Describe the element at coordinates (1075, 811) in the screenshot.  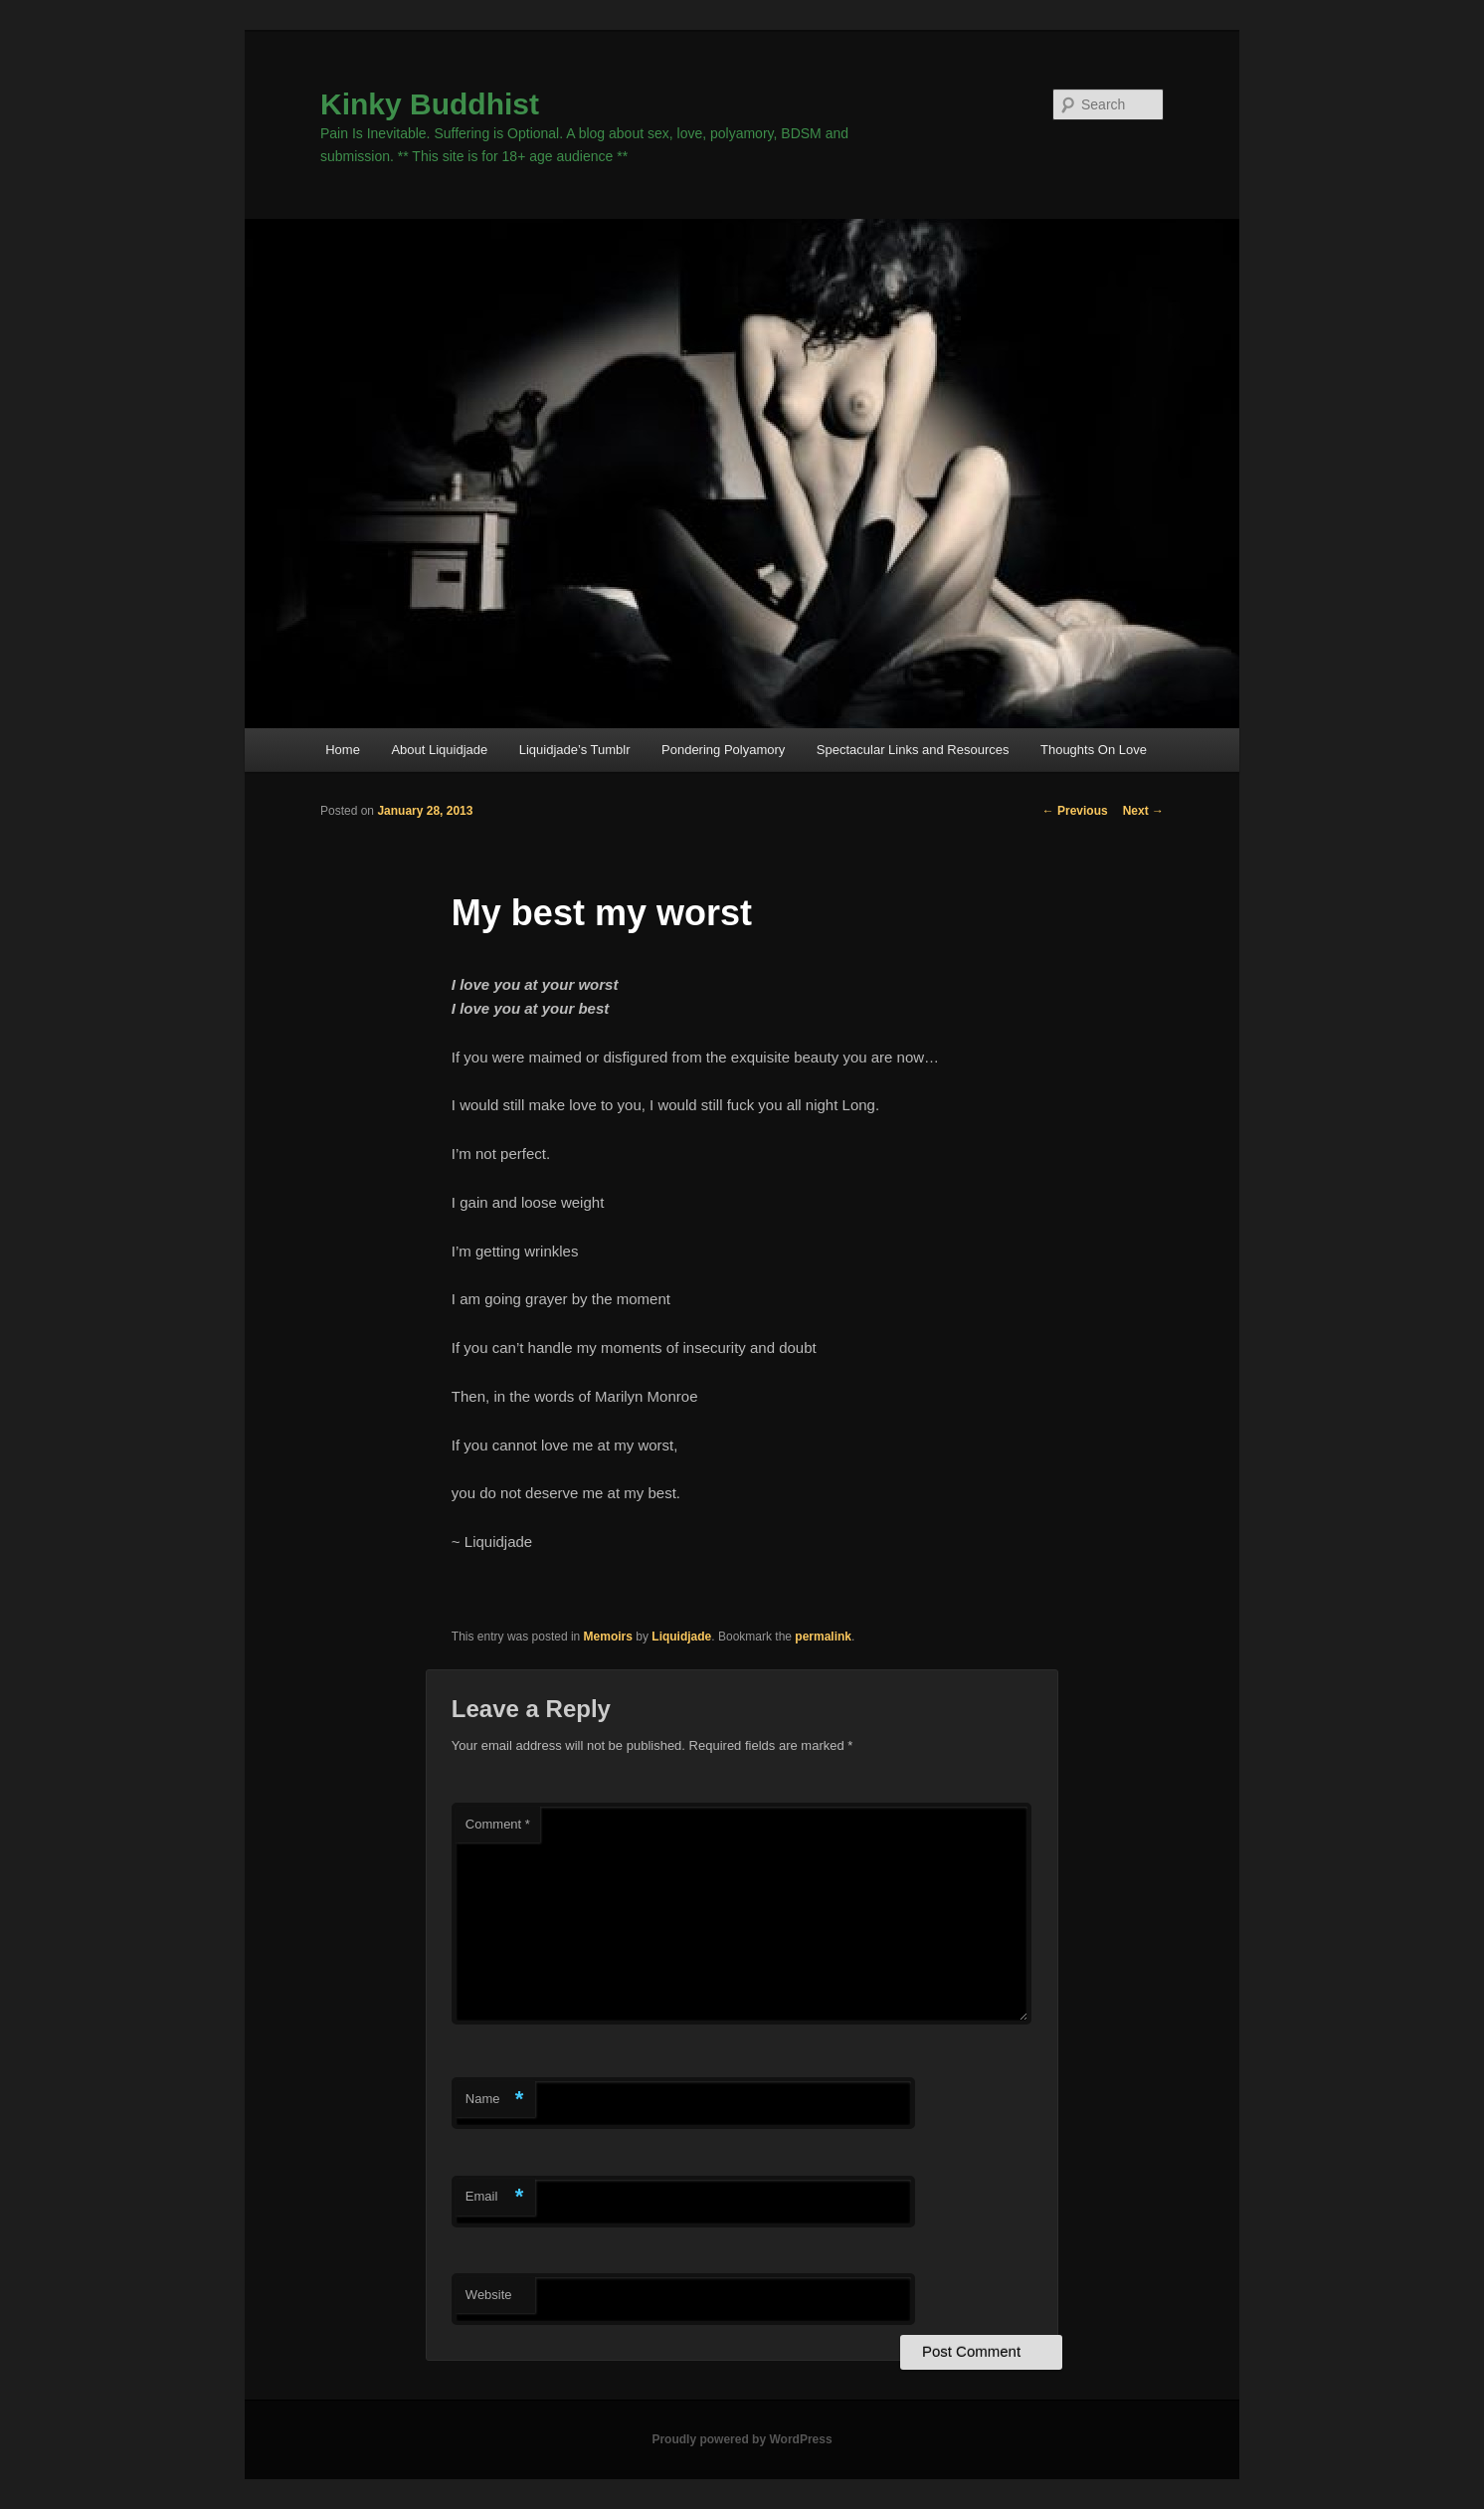
I see `Previous` at that location.